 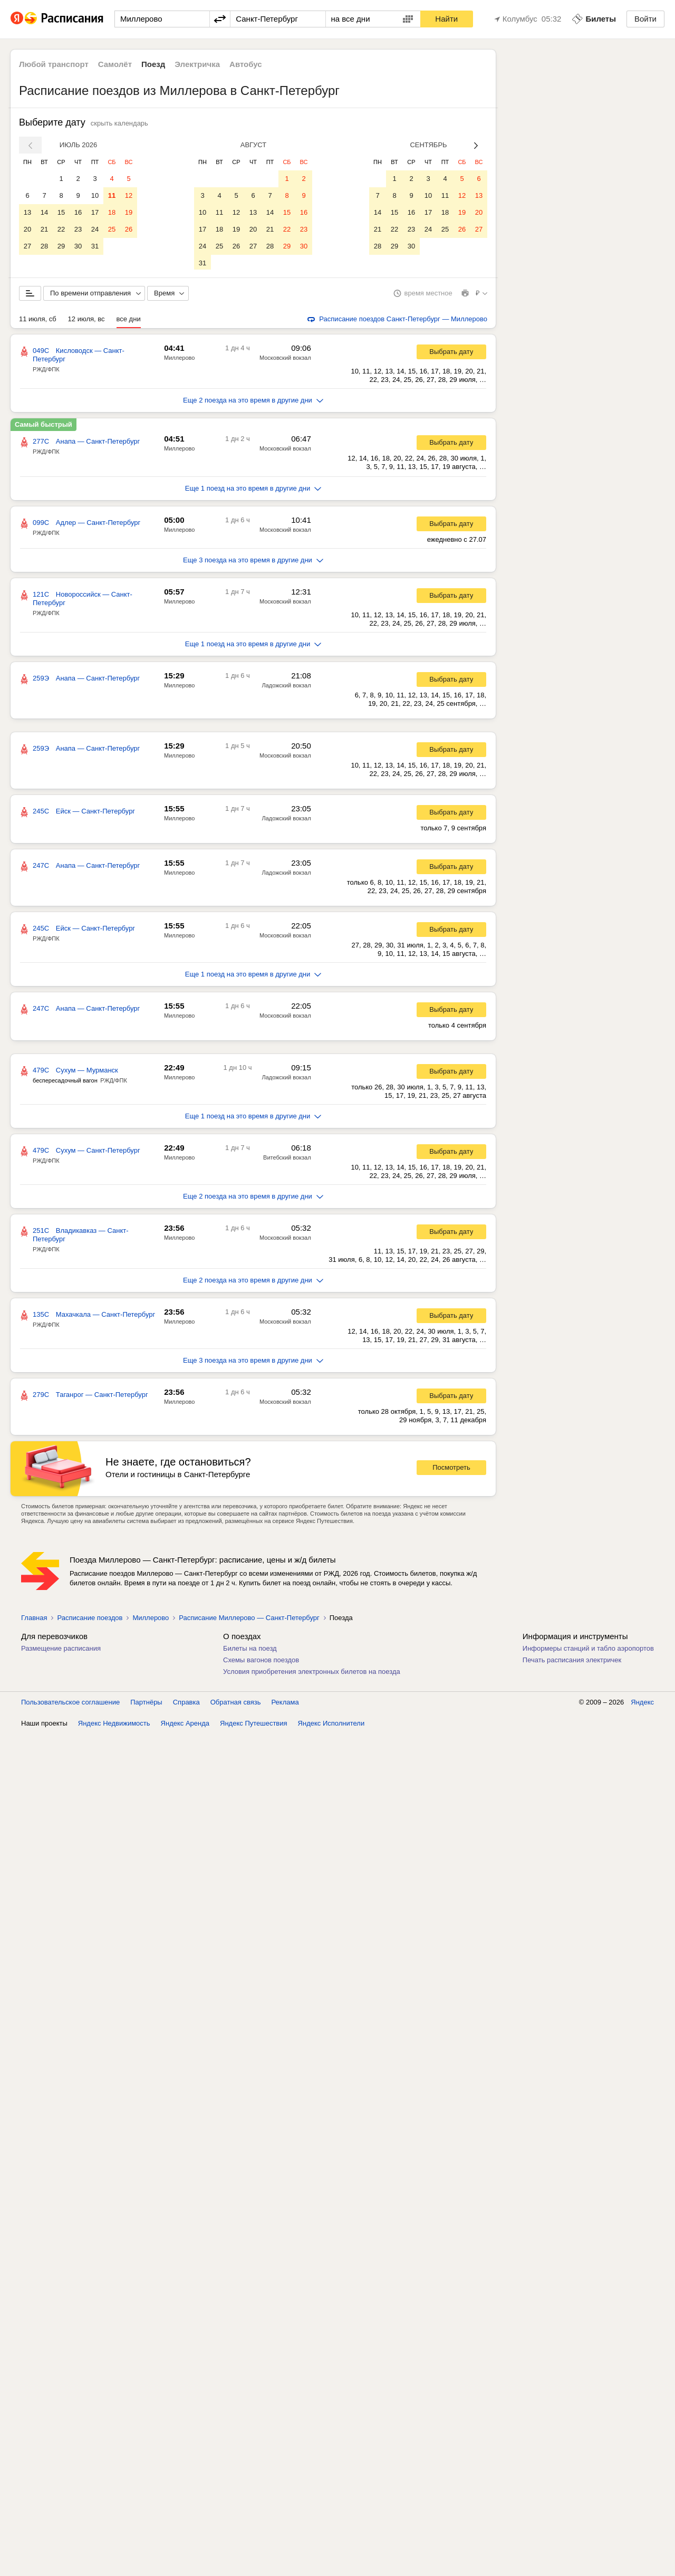 I want to click on 25, so click(x=111, y=229).